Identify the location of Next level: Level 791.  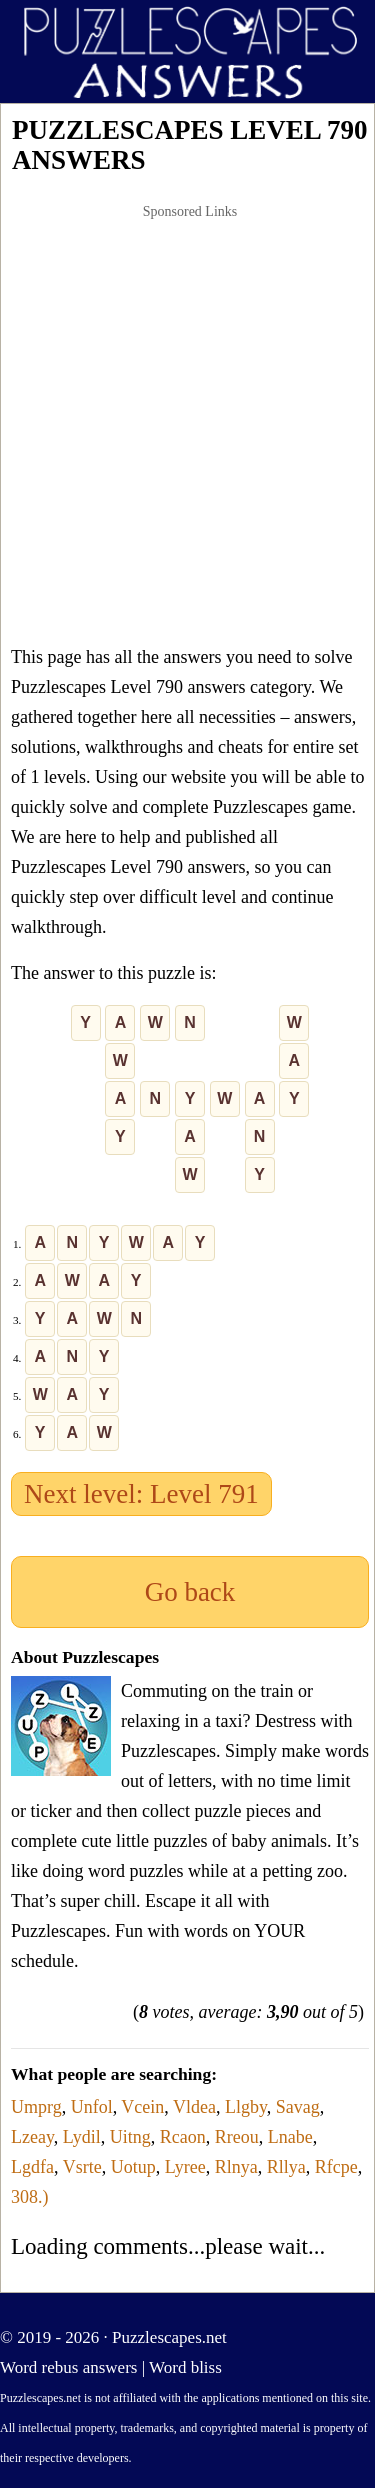
(141, 1494).